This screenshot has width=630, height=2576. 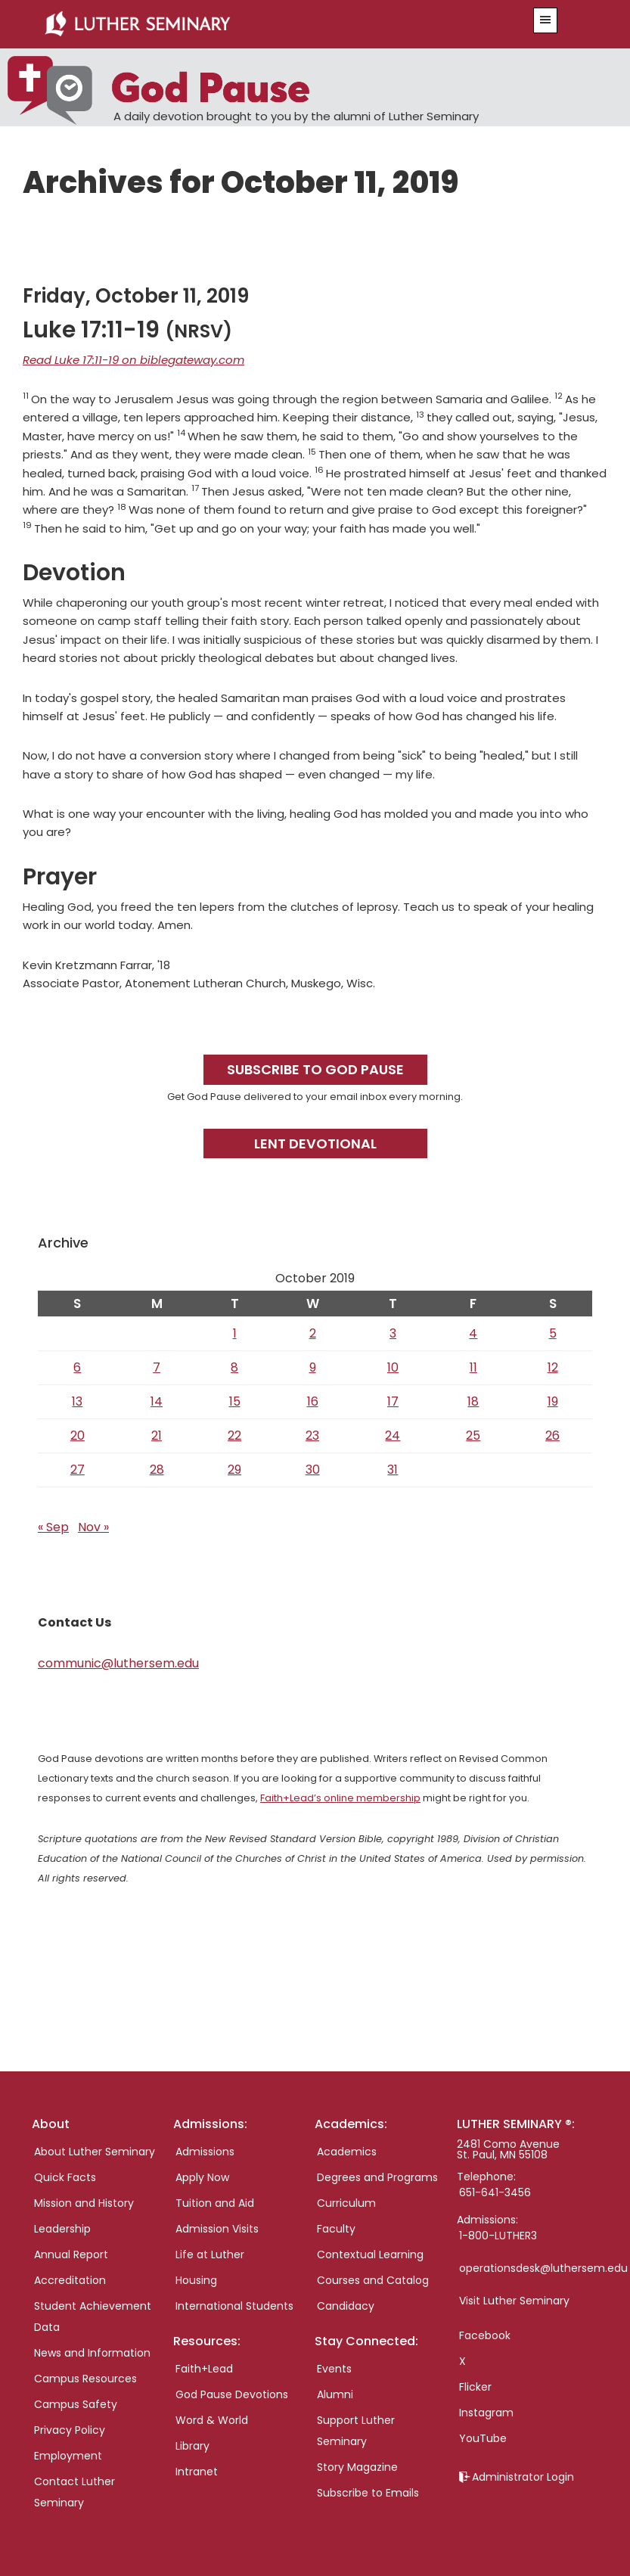 I want to click on 16 [Posts published on October 16, 2019], so click(x=312, y=1401).